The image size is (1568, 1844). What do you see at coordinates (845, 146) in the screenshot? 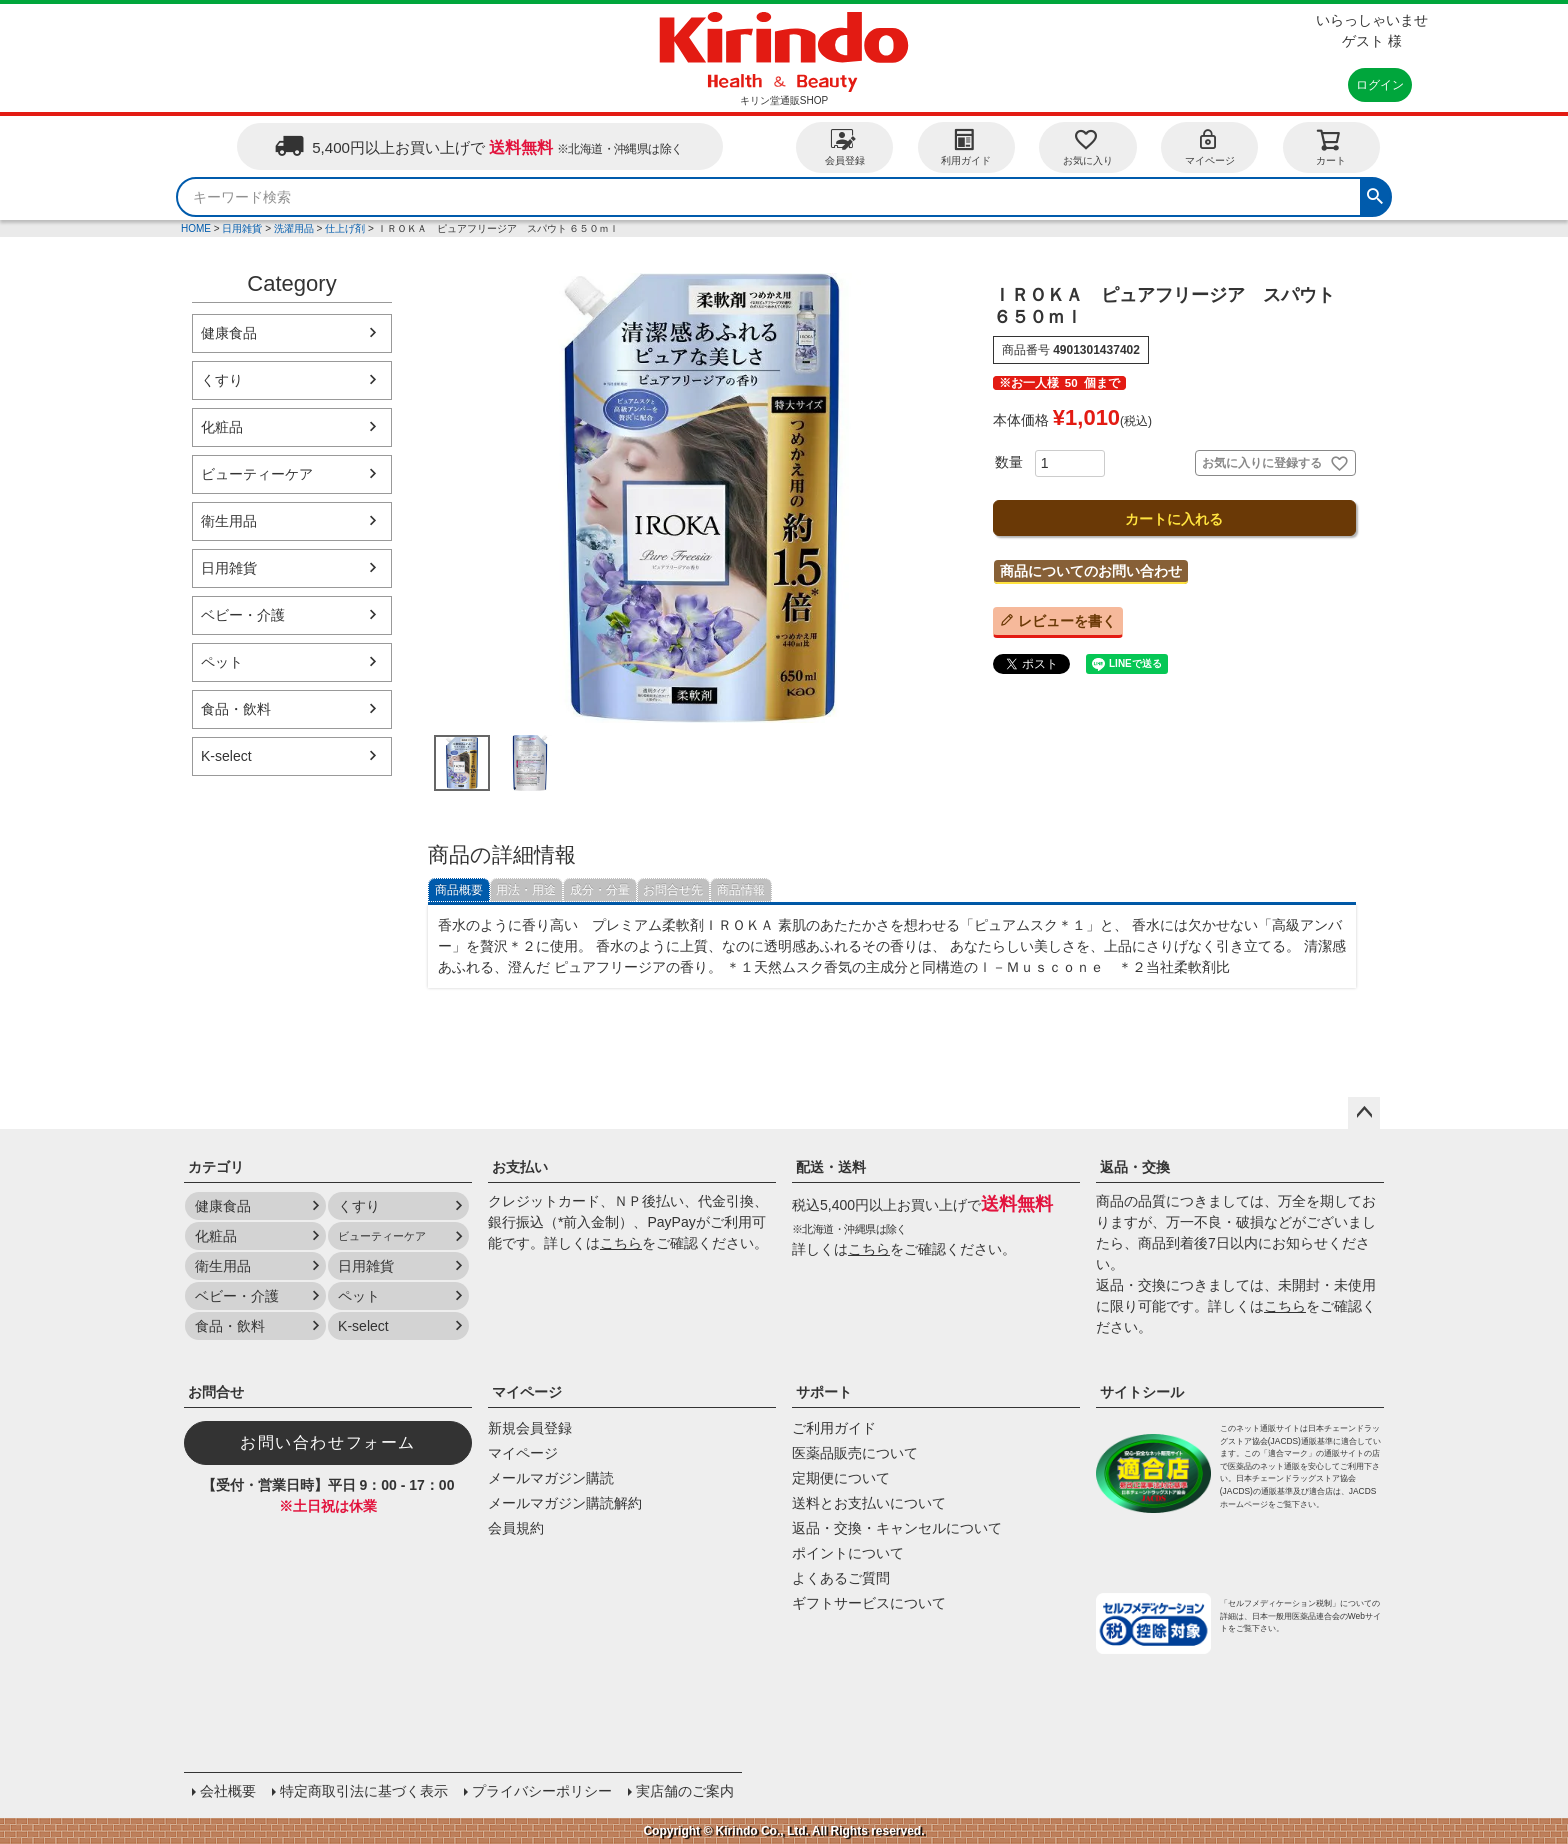
I see `会員登録` at bounding box center [845, 146].